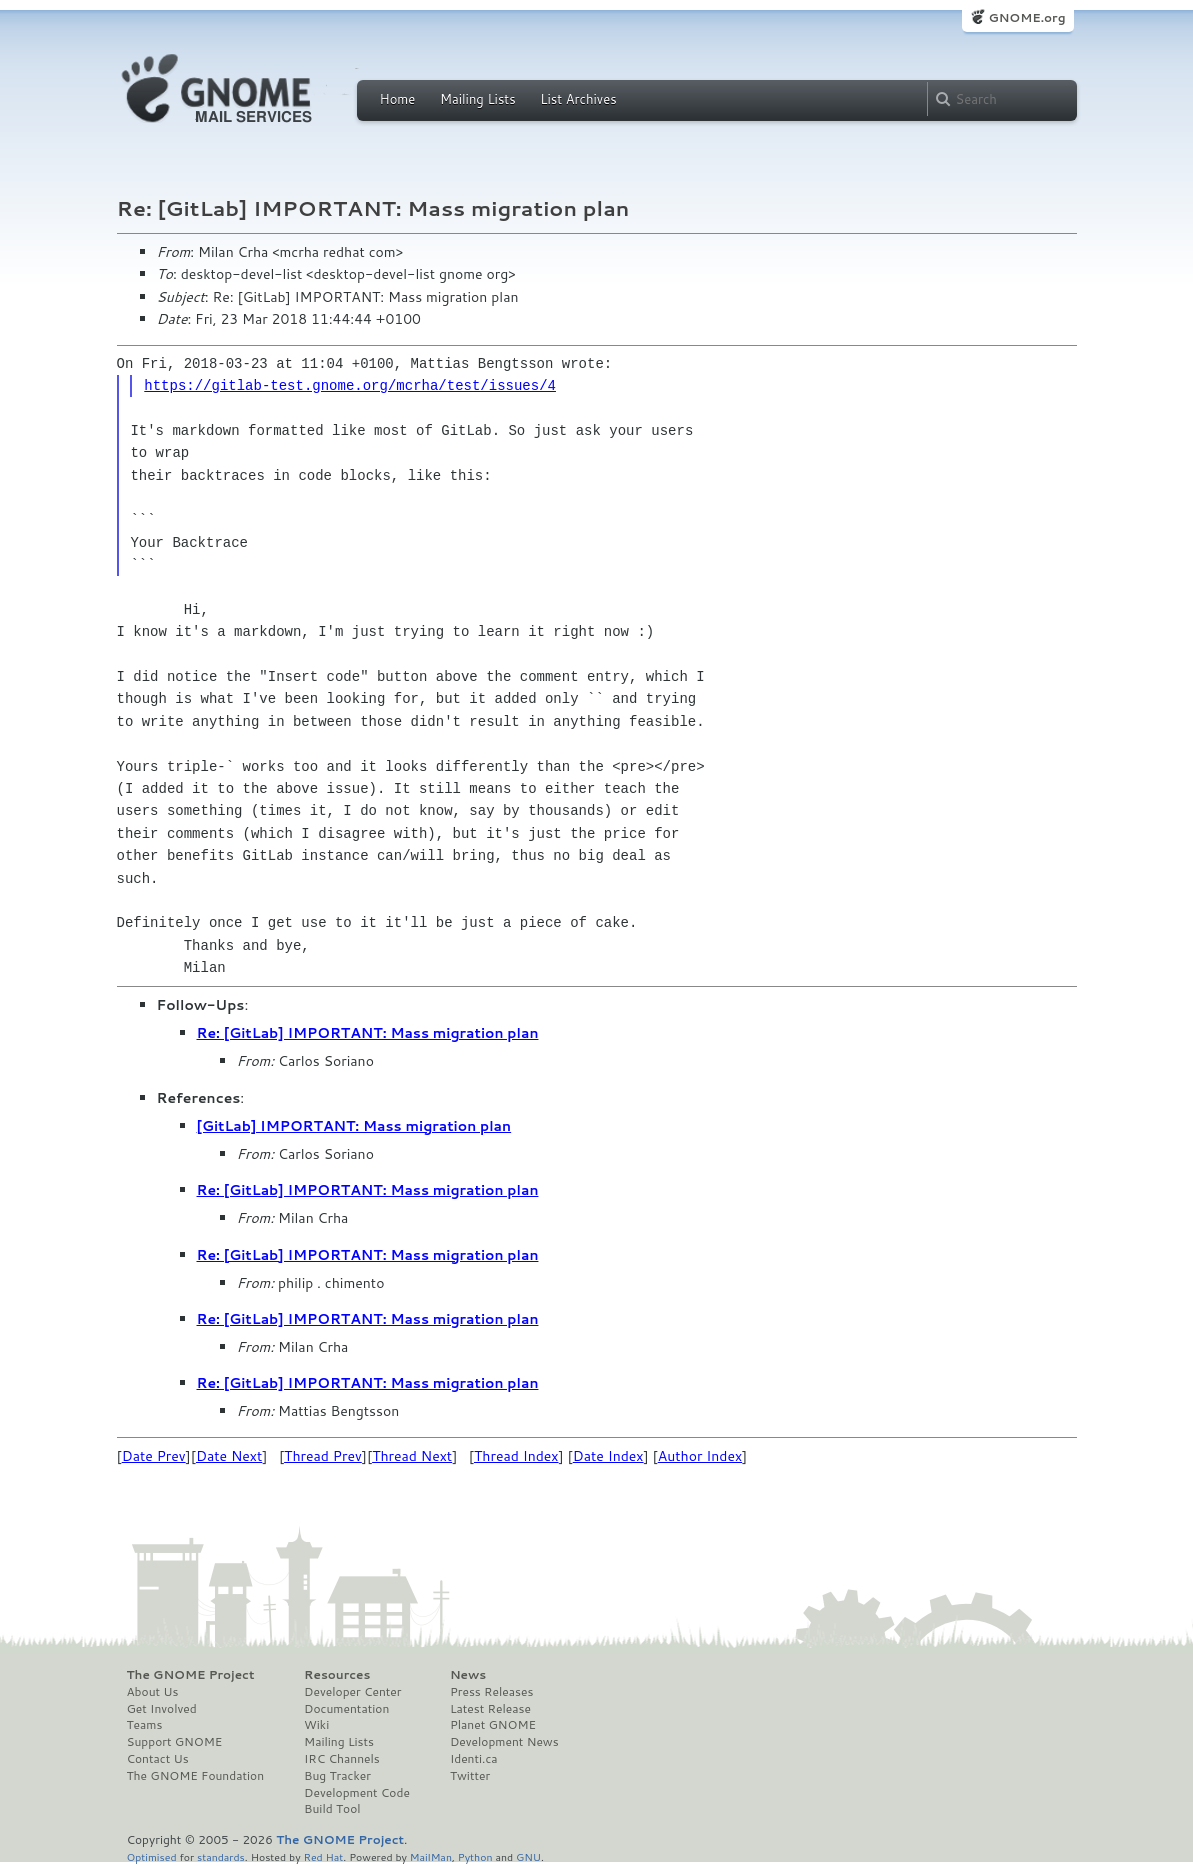 The image size is (1193, 1866). I want to click on [GitLab] IMPORTANT: Mass migration plan, so click(354, 1126).